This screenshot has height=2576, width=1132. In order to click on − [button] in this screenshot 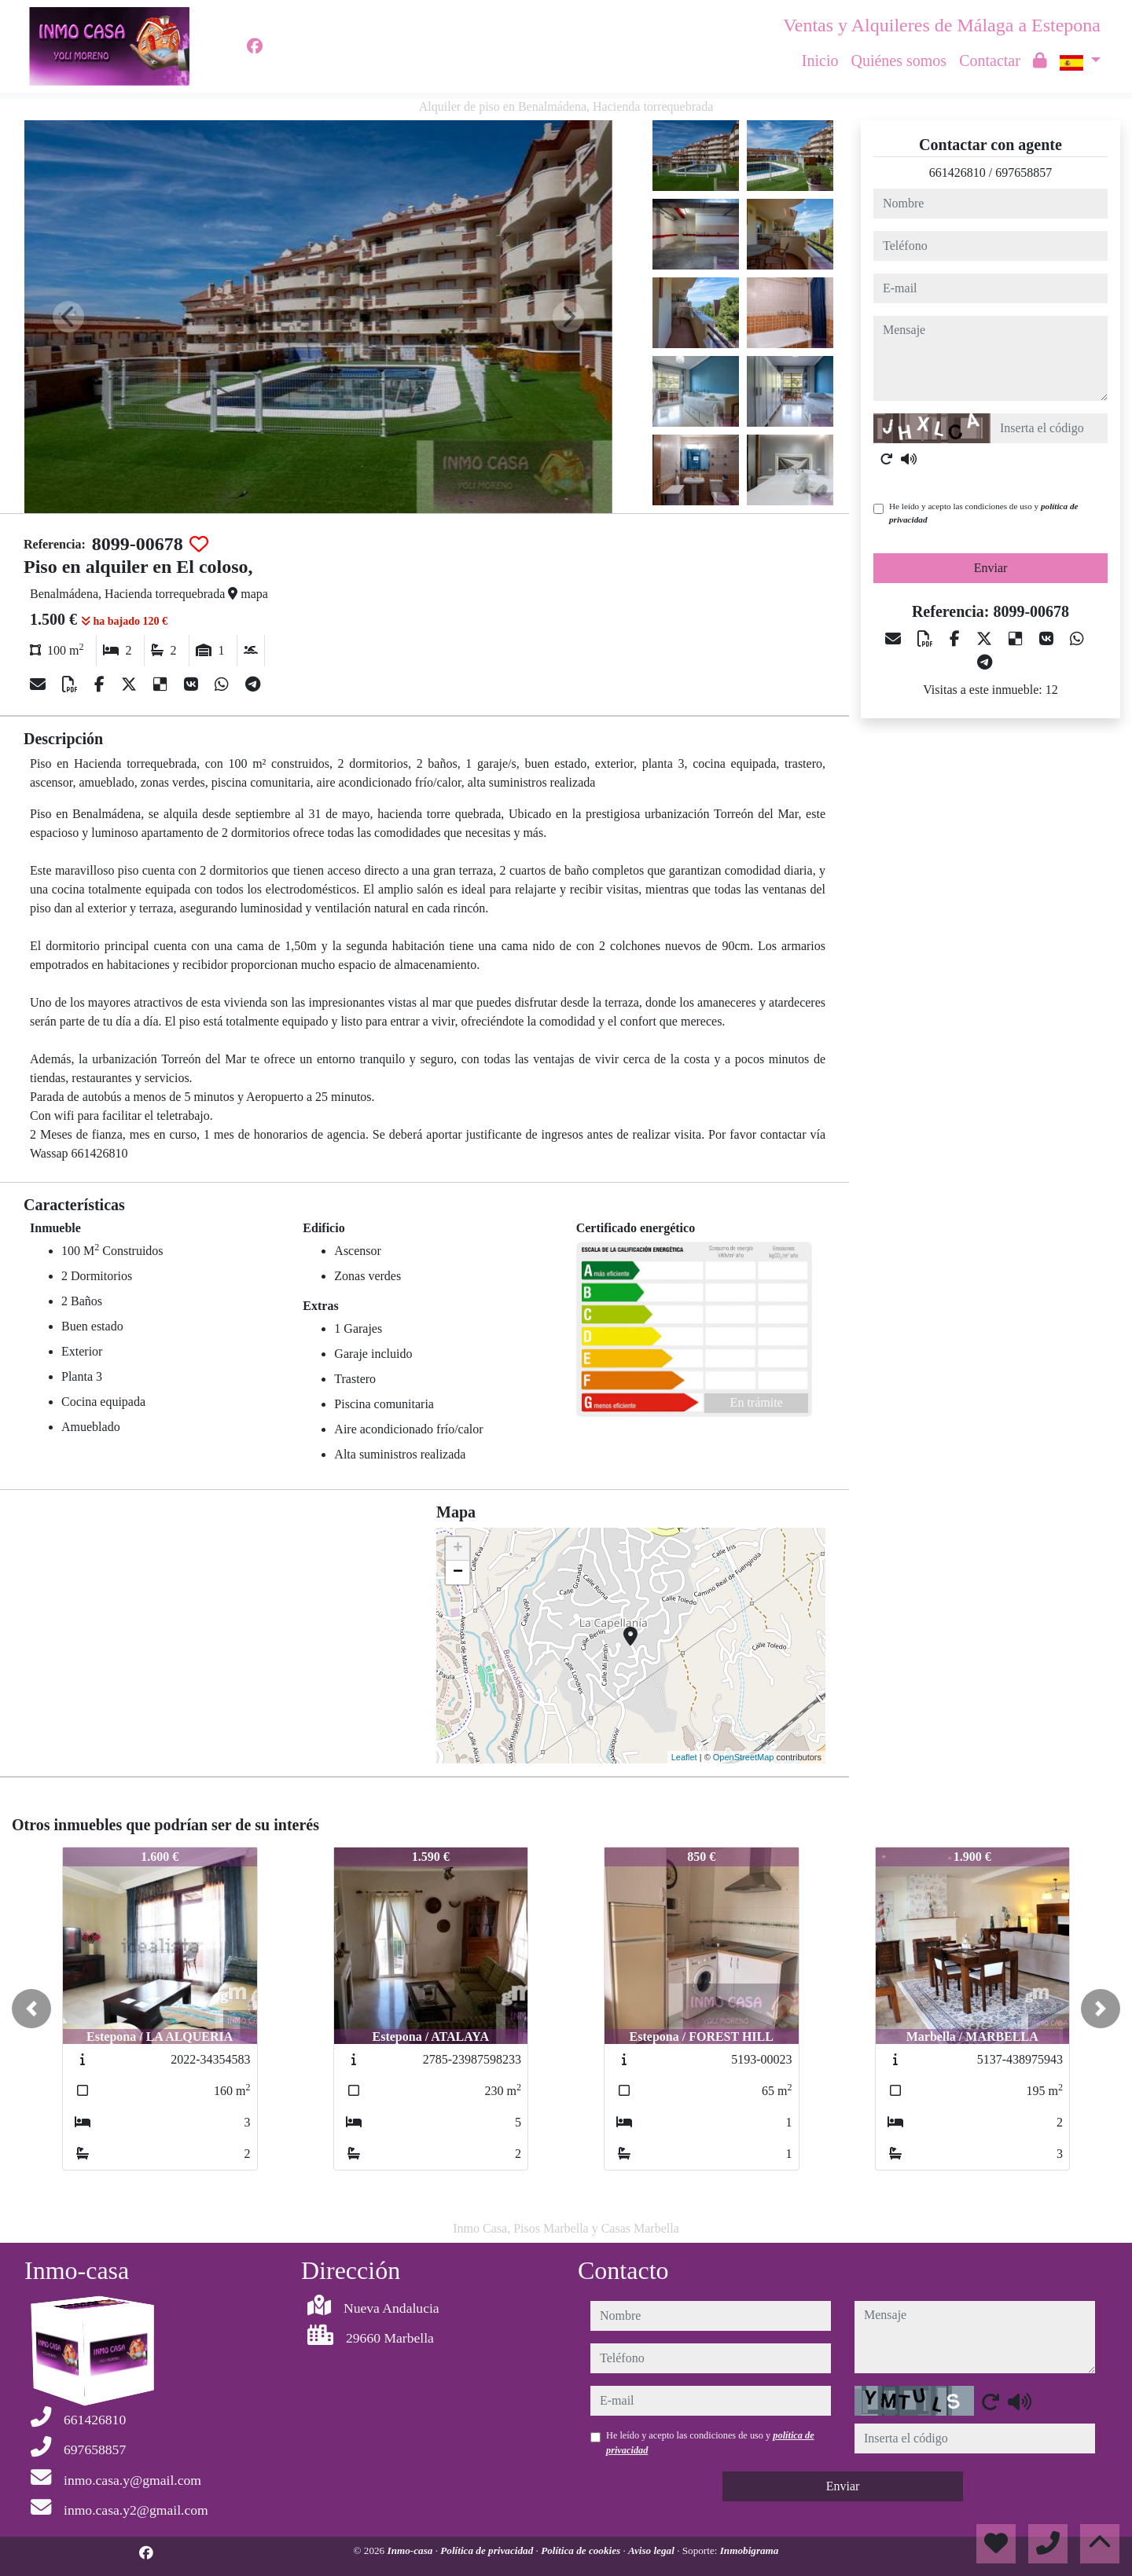, I will do `click(458, 1572)`.